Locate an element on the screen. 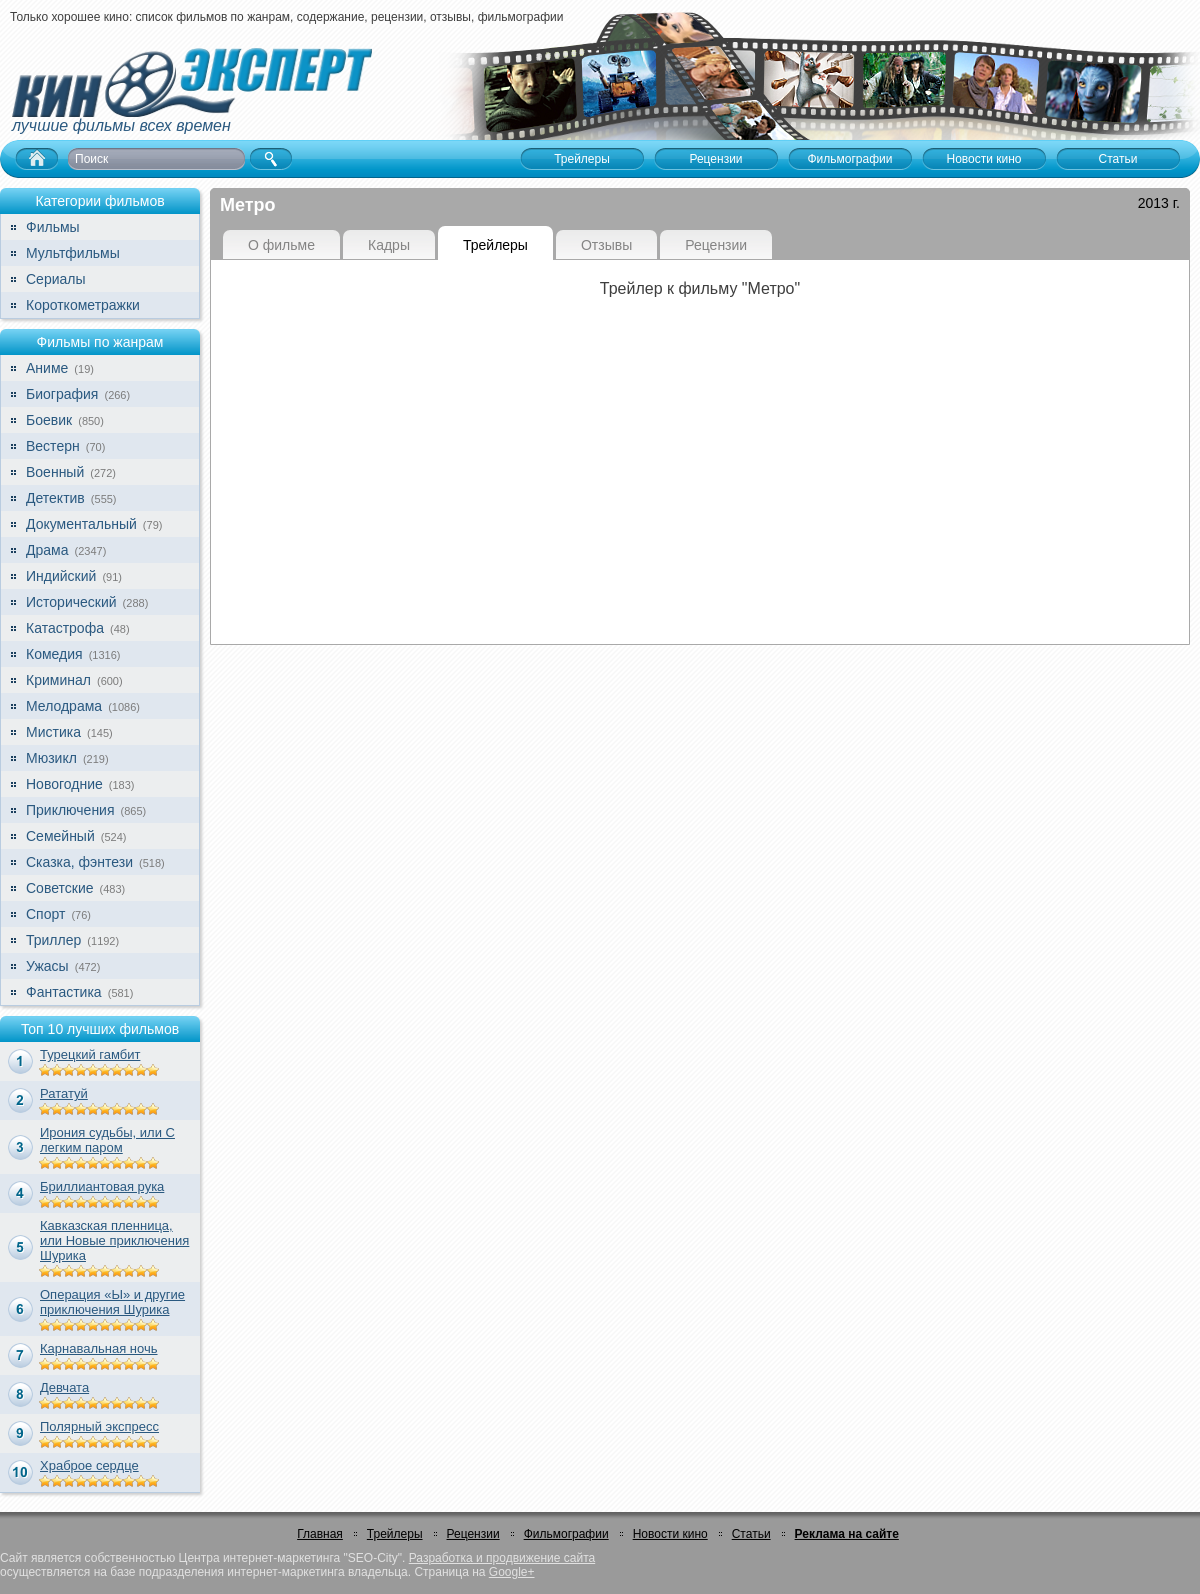  Мюзикл is located at coordinates (51, 758).